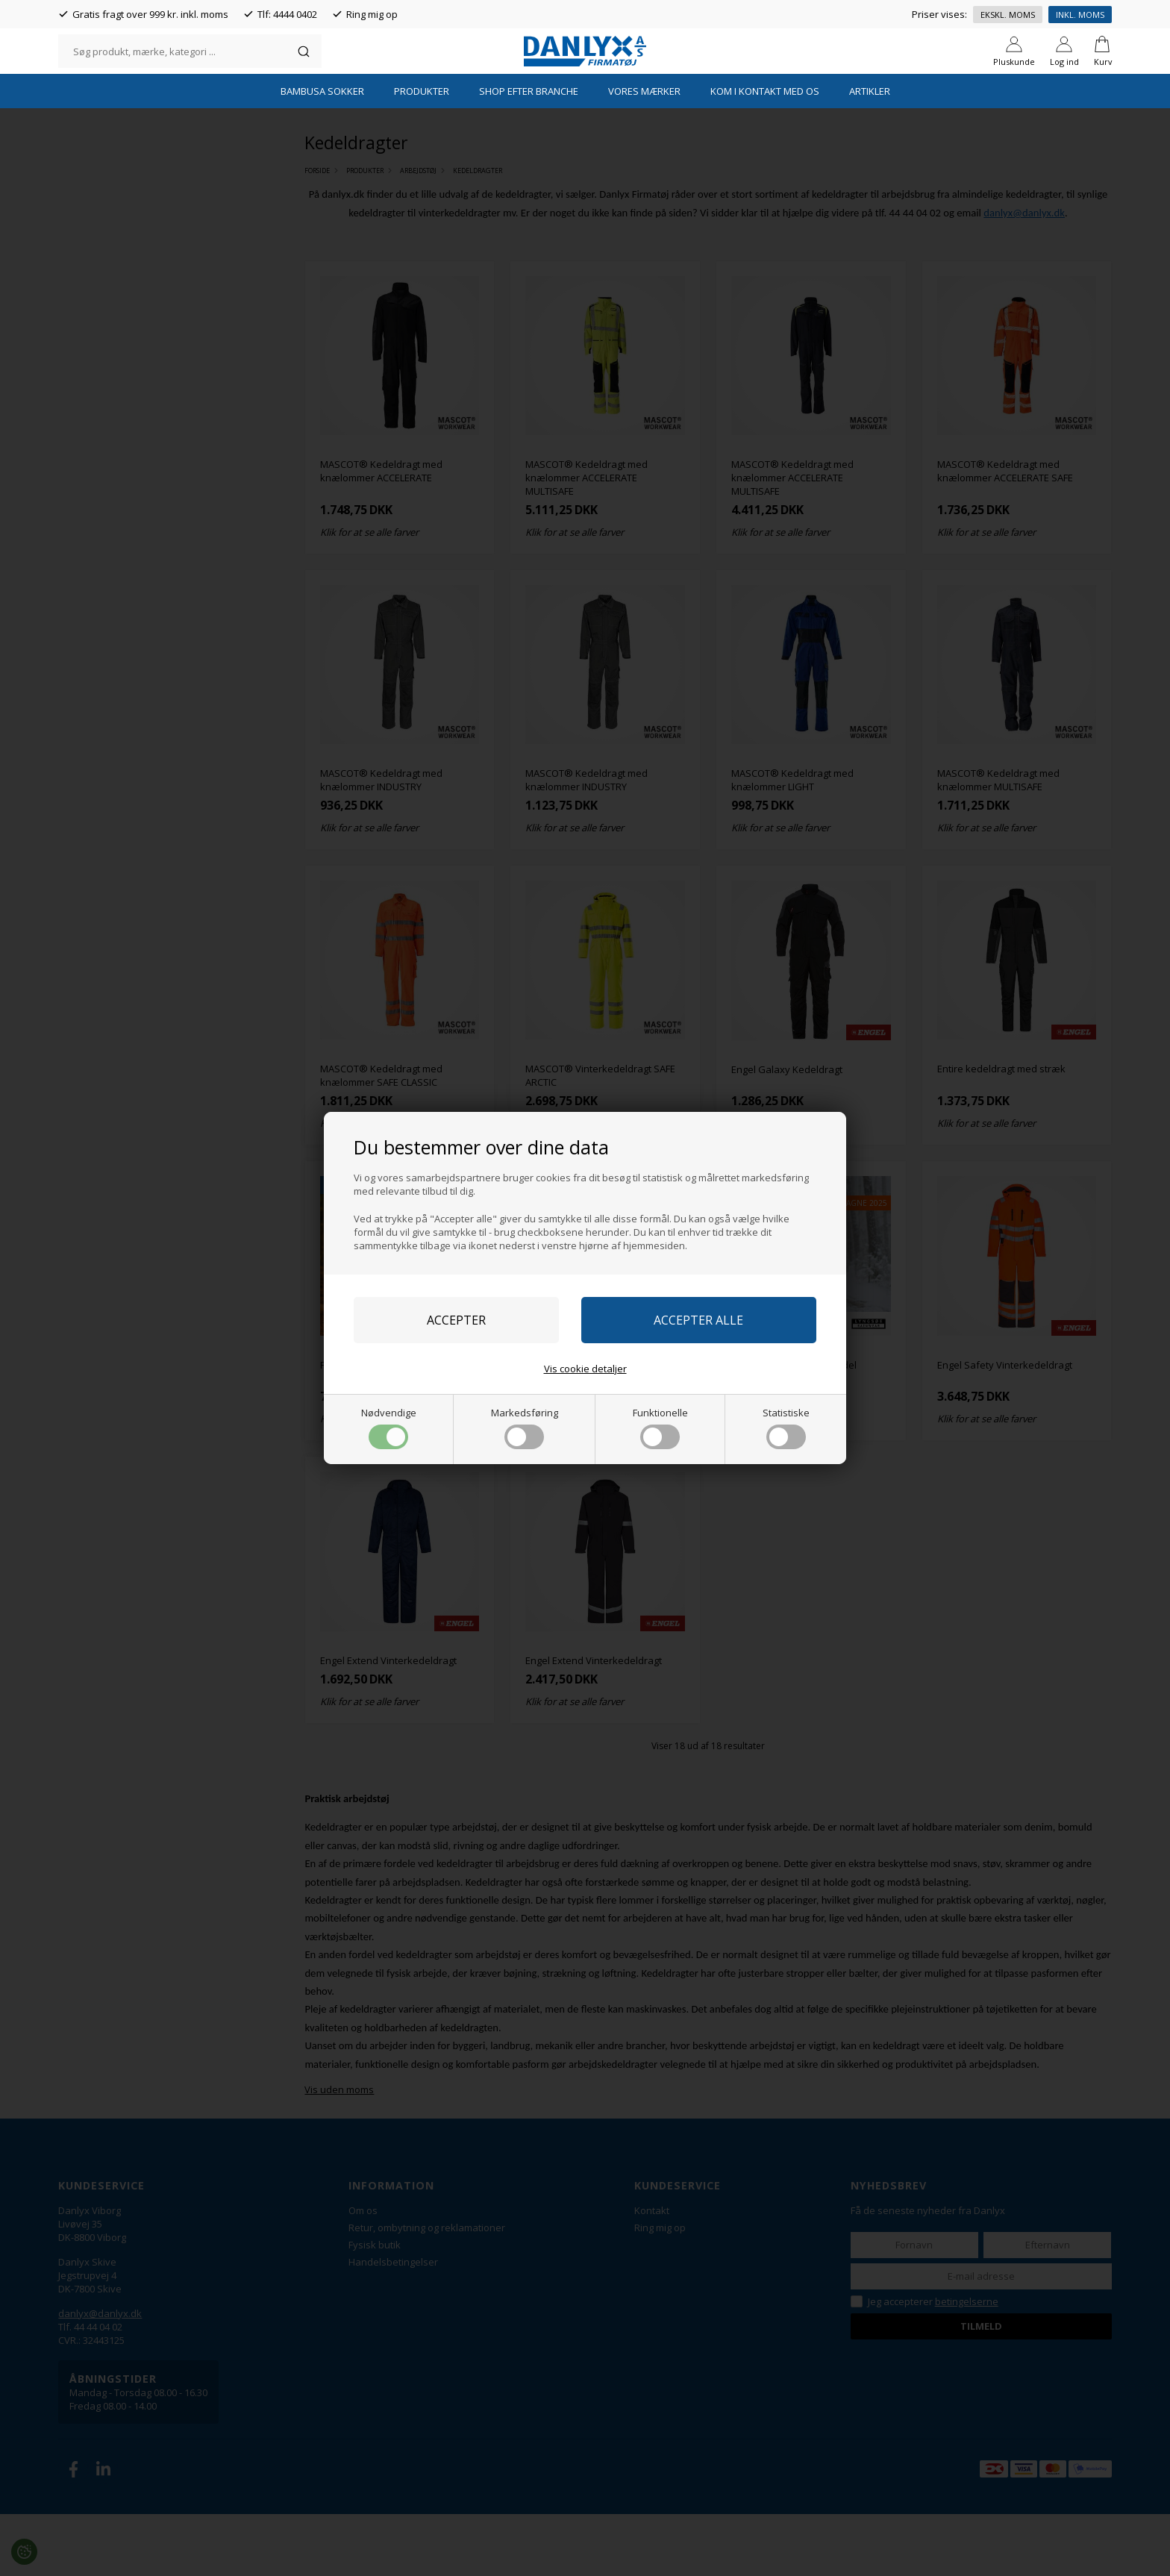 The image size is (1170, 2576). What do you see at coordinates (660, 1427) in the screenshot?
I see `Funktionelle` at bounding box center [660, 1427].